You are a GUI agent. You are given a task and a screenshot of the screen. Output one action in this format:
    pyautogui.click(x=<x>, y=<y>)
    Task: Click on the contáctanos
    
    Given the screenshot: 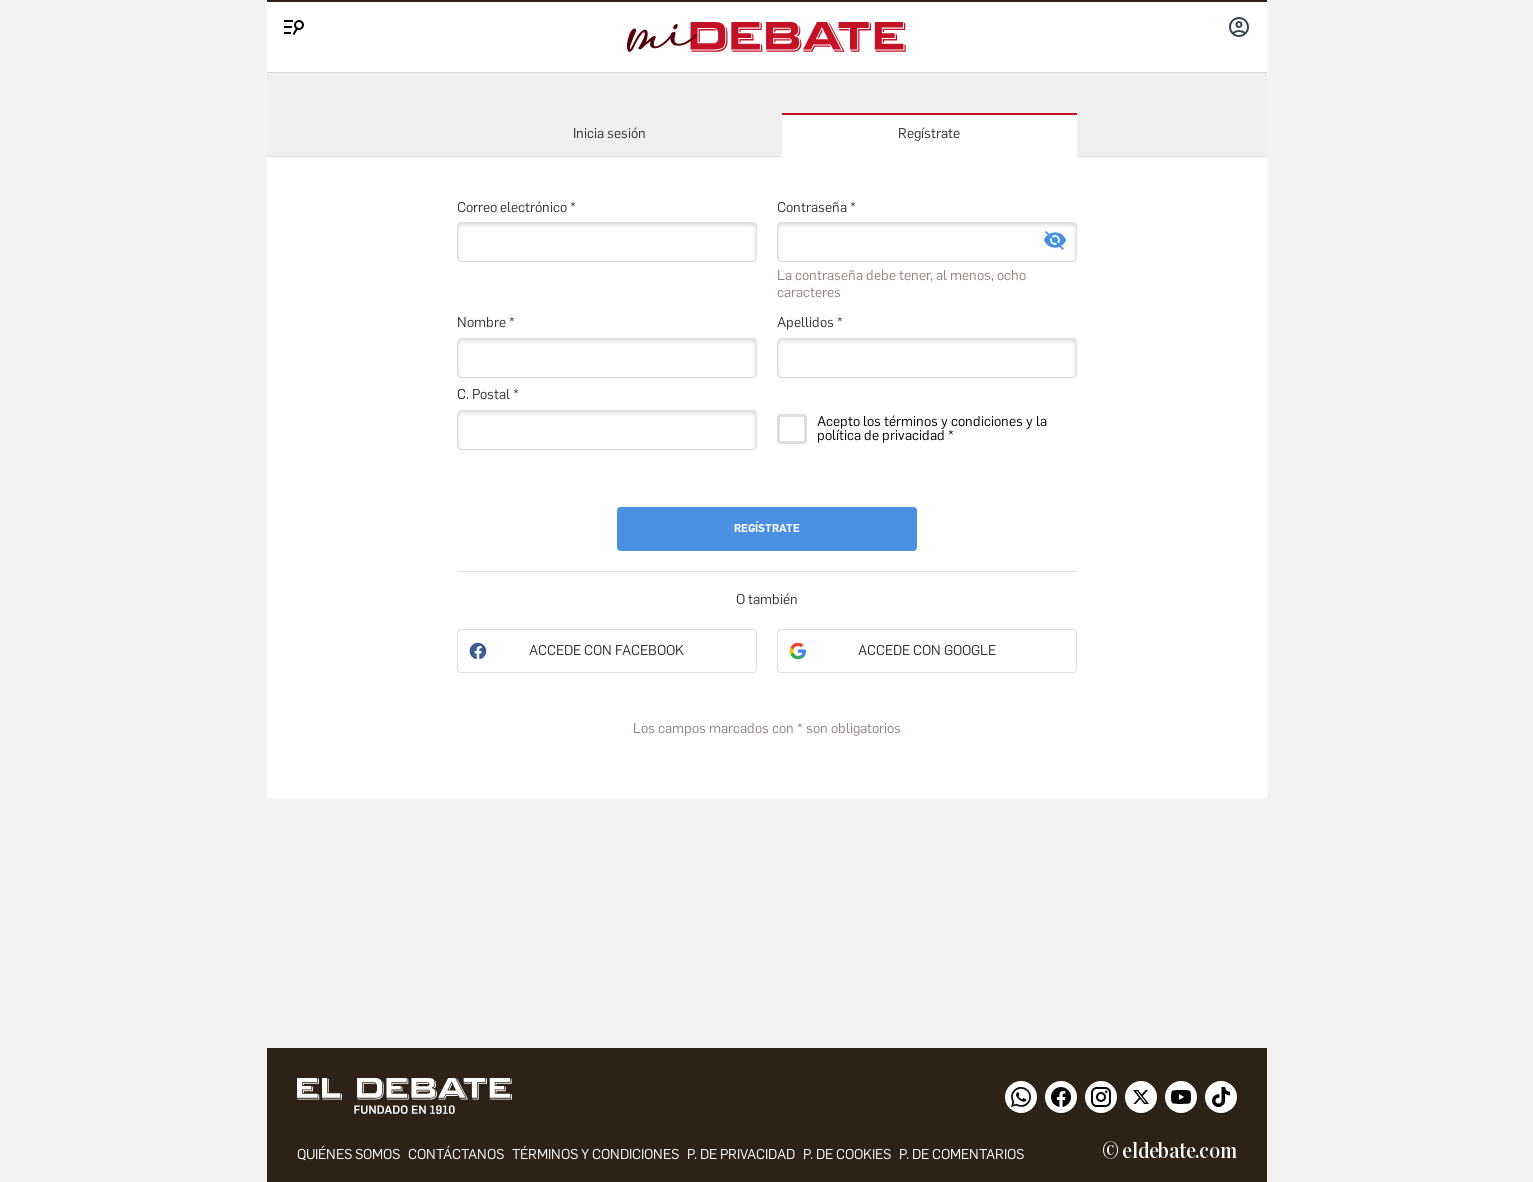 What is the action you would take?
    pyautogui.click(x=456, y=1154)
    